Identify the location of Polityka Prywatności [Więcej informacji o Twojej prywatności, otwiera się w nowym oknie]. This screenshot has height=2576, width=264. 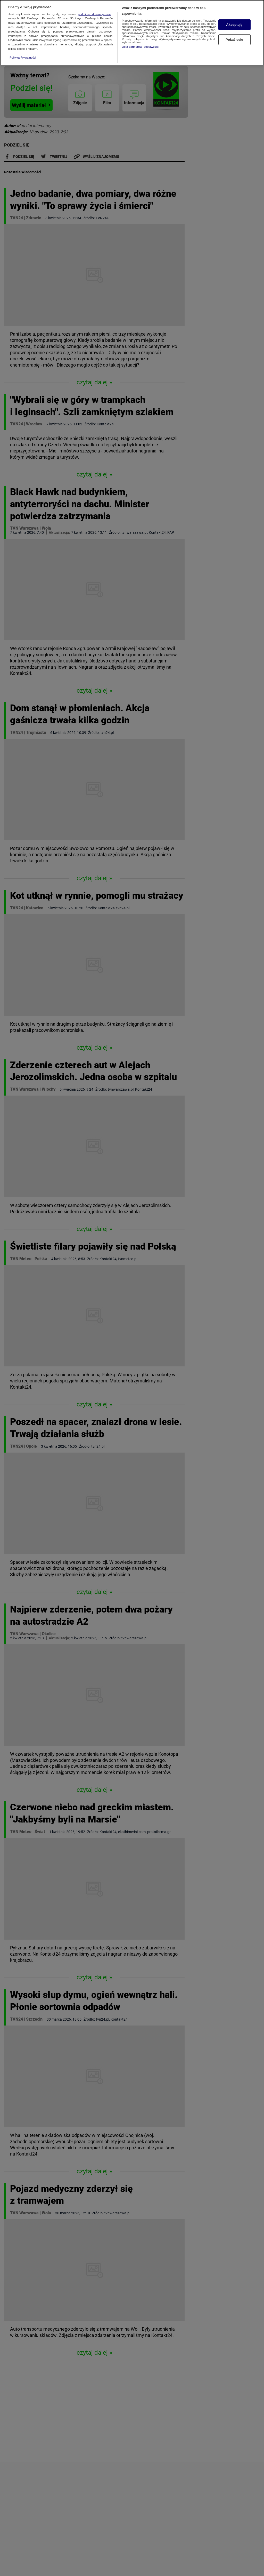
(23, 57).